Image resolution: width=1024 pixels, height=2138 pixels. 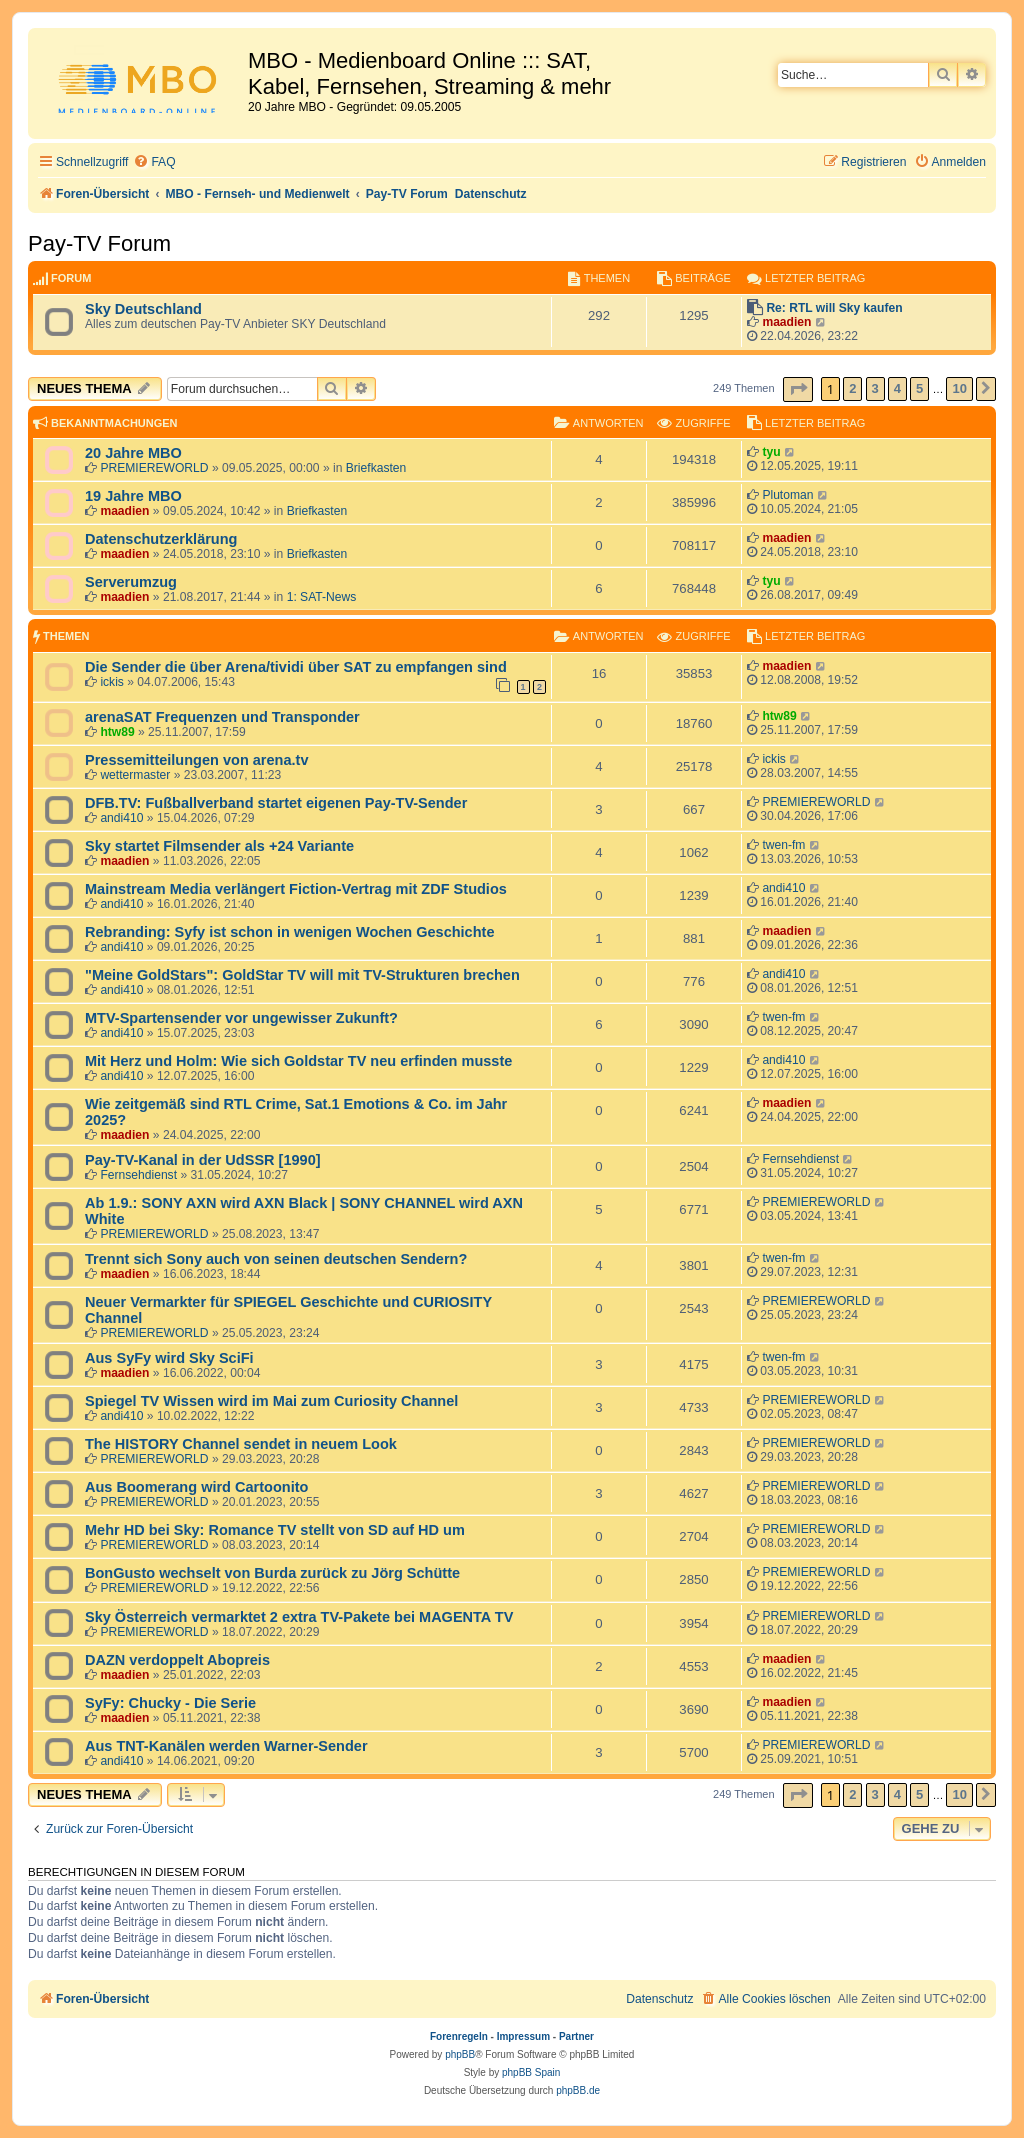 What do you see at coordinates (783, 845) in the screenshot?
I see `twen-fm` at bounding box center [783, 845].